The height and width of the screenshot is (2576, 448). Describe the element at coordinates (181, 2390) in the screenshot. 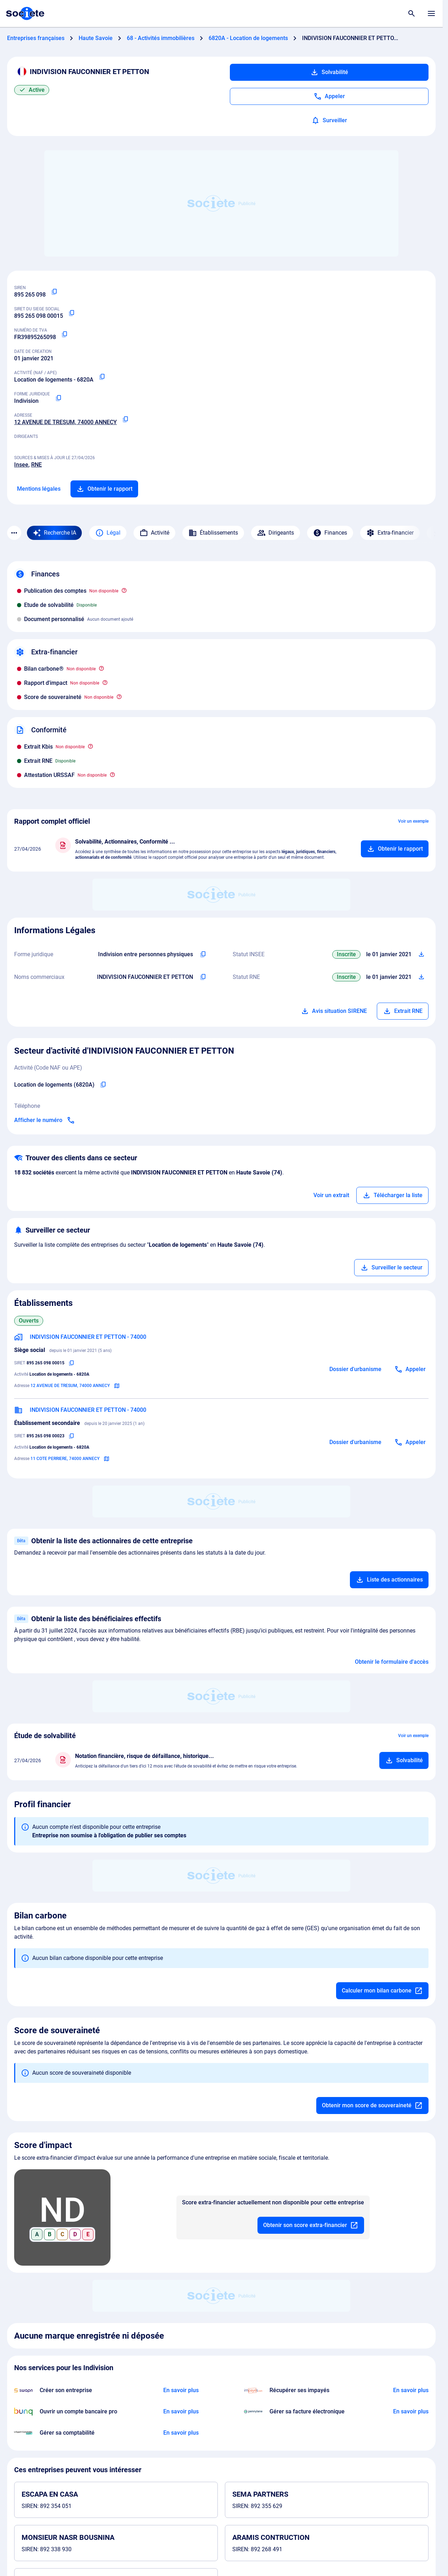

I see `[En savoir plus à propos du partenariat Swapn]` at that location.